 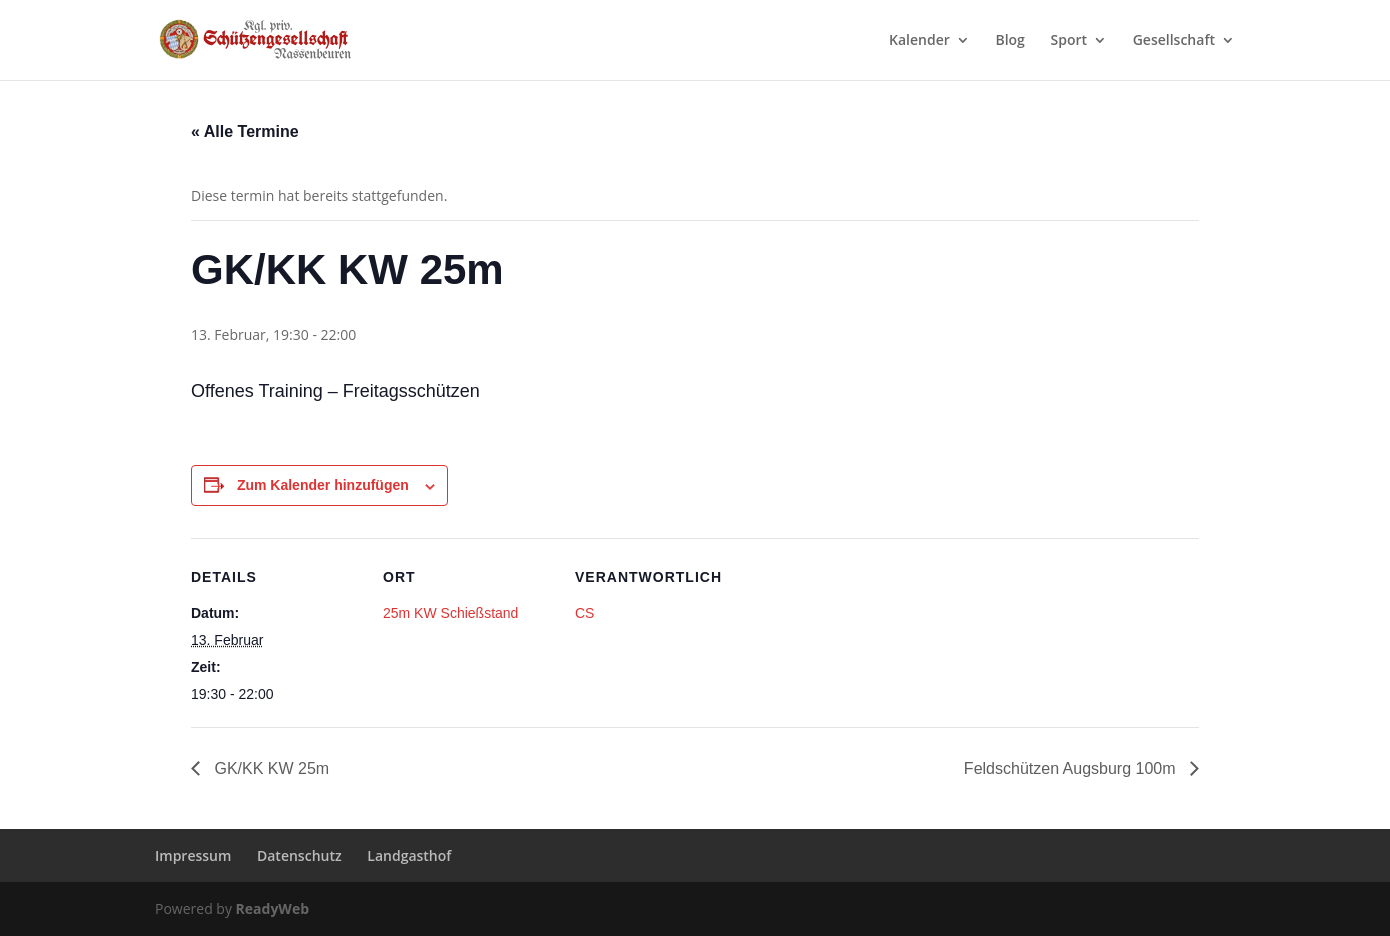 I want to click on Sport, so click(x=1069, y=41).